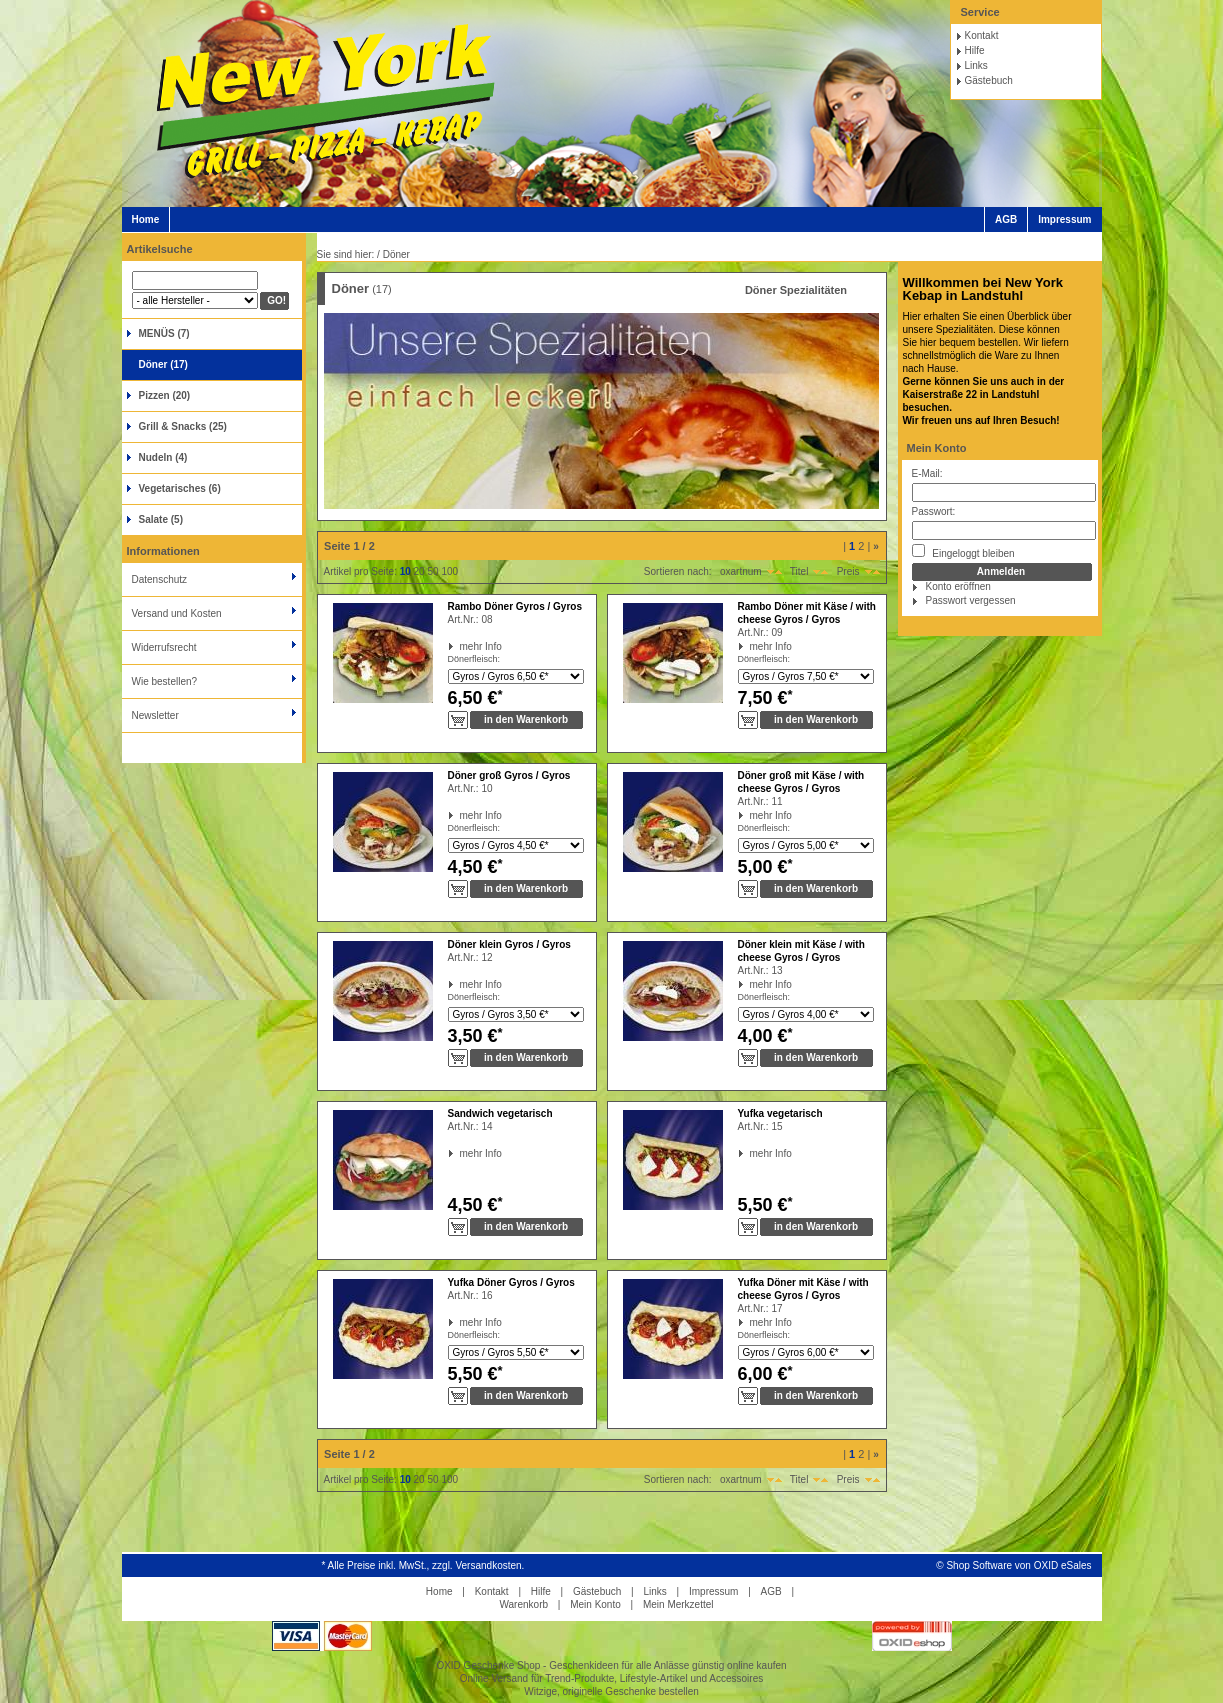 Image resolution: width=1223 pixels, height=1703 pixels. I want to click on Yufka vegetarisch, so click(780, 1113).